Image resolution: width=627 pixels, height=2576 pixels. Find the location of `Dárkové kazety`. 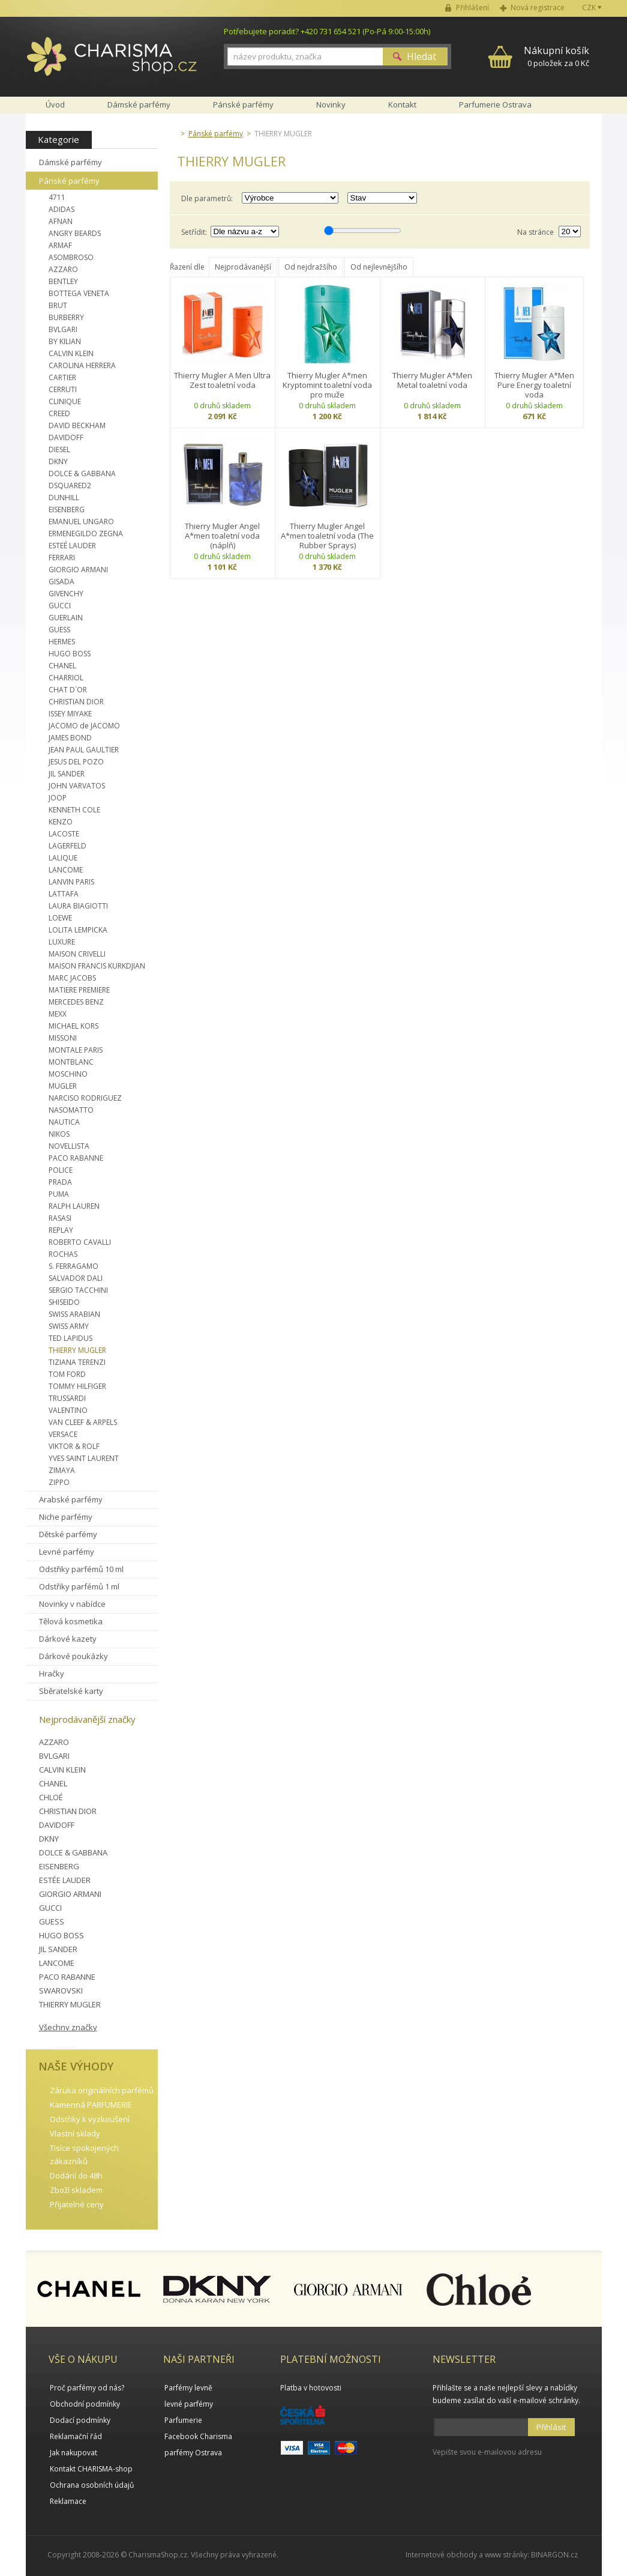

Dárkové kazety is located at coordinates (68, 1638).